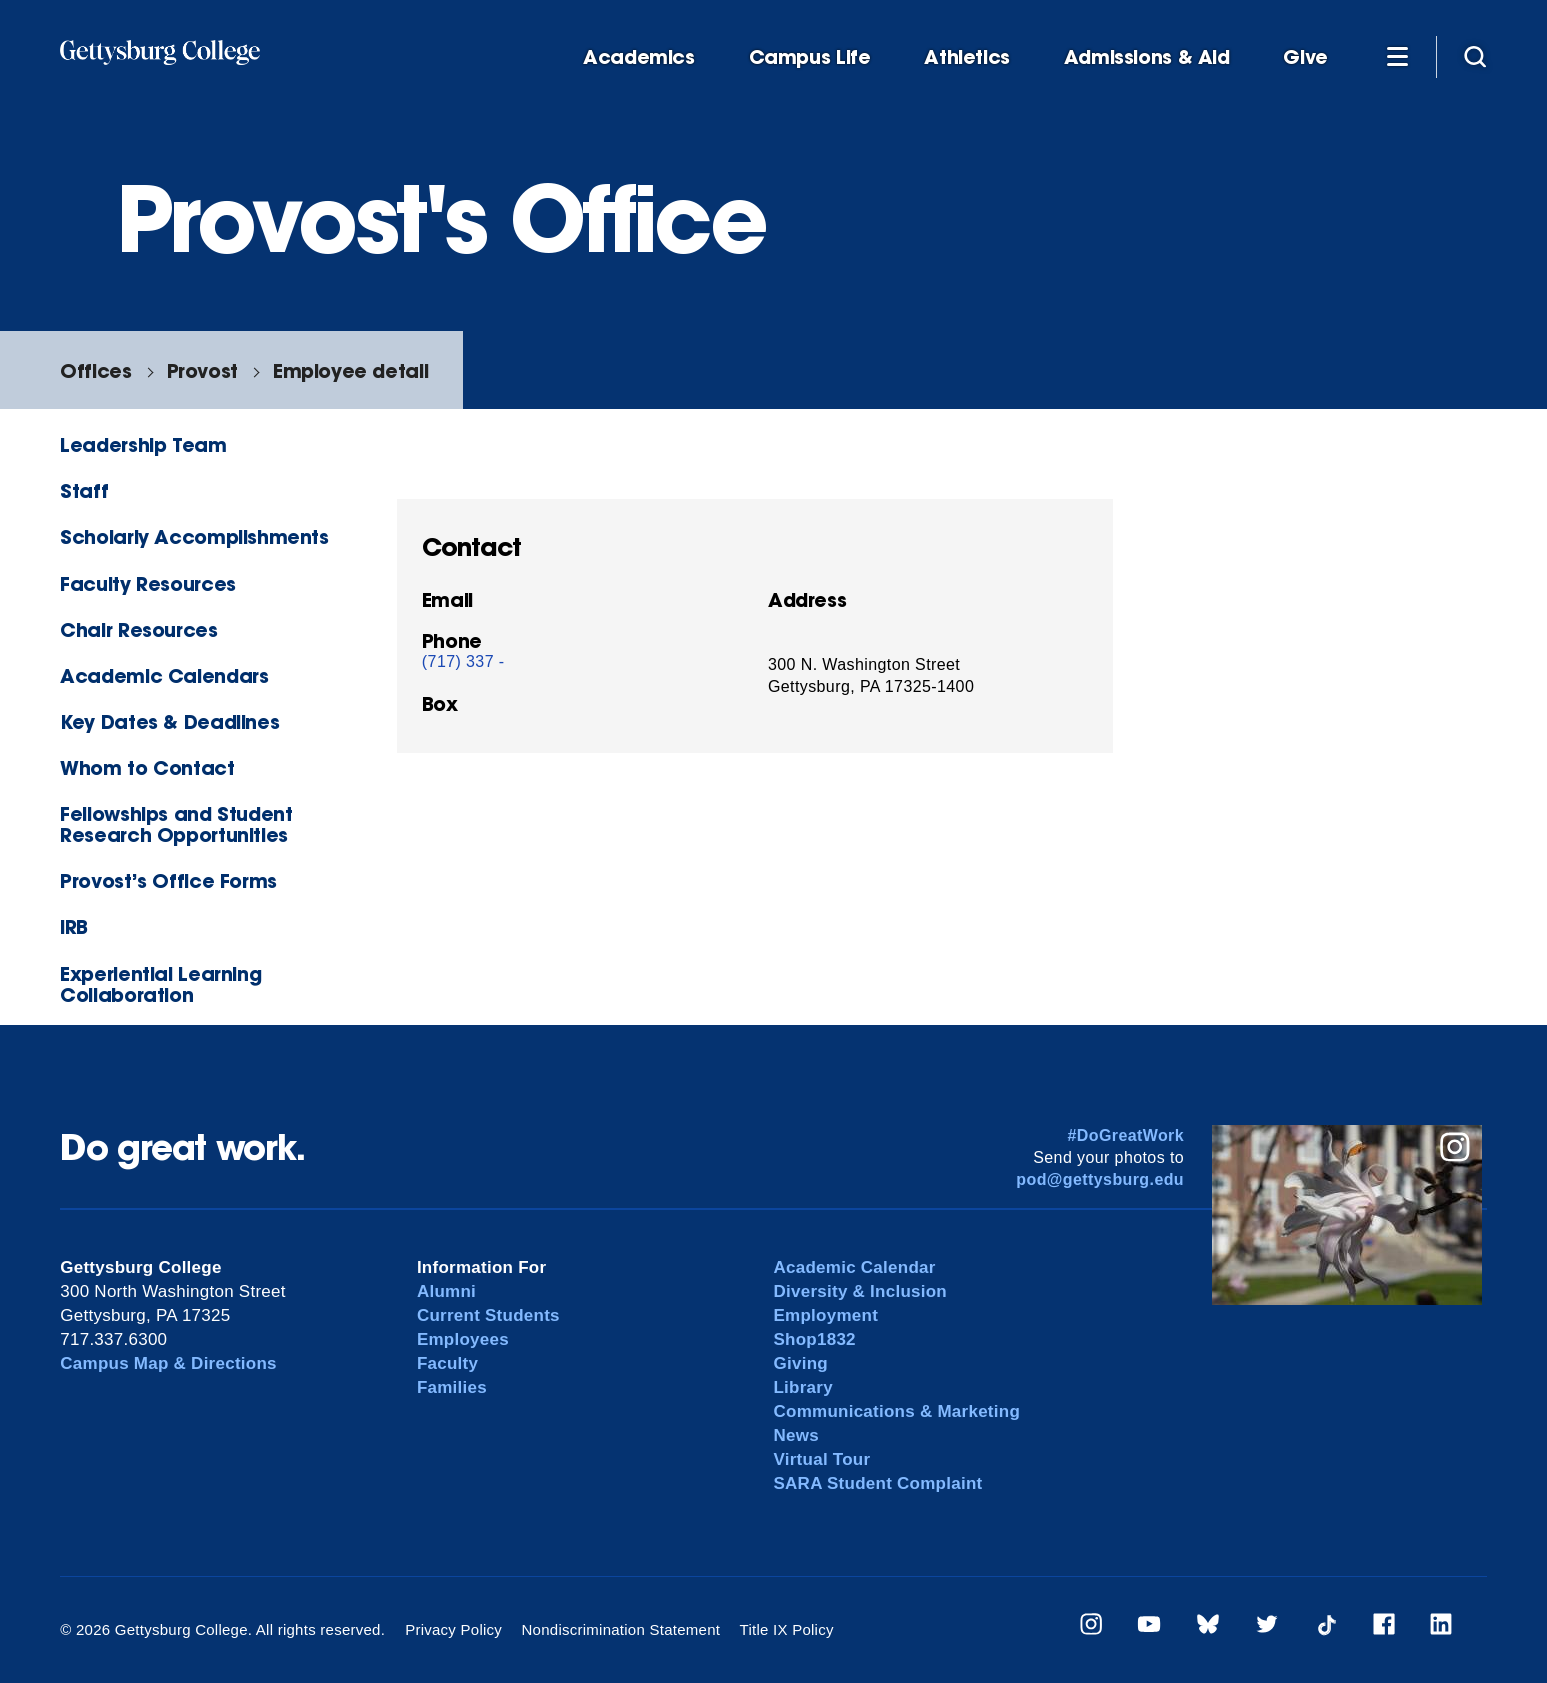 The height and width of the screenshot is (1683, 1547). I want to click on Alumni, so click(446, 1291).